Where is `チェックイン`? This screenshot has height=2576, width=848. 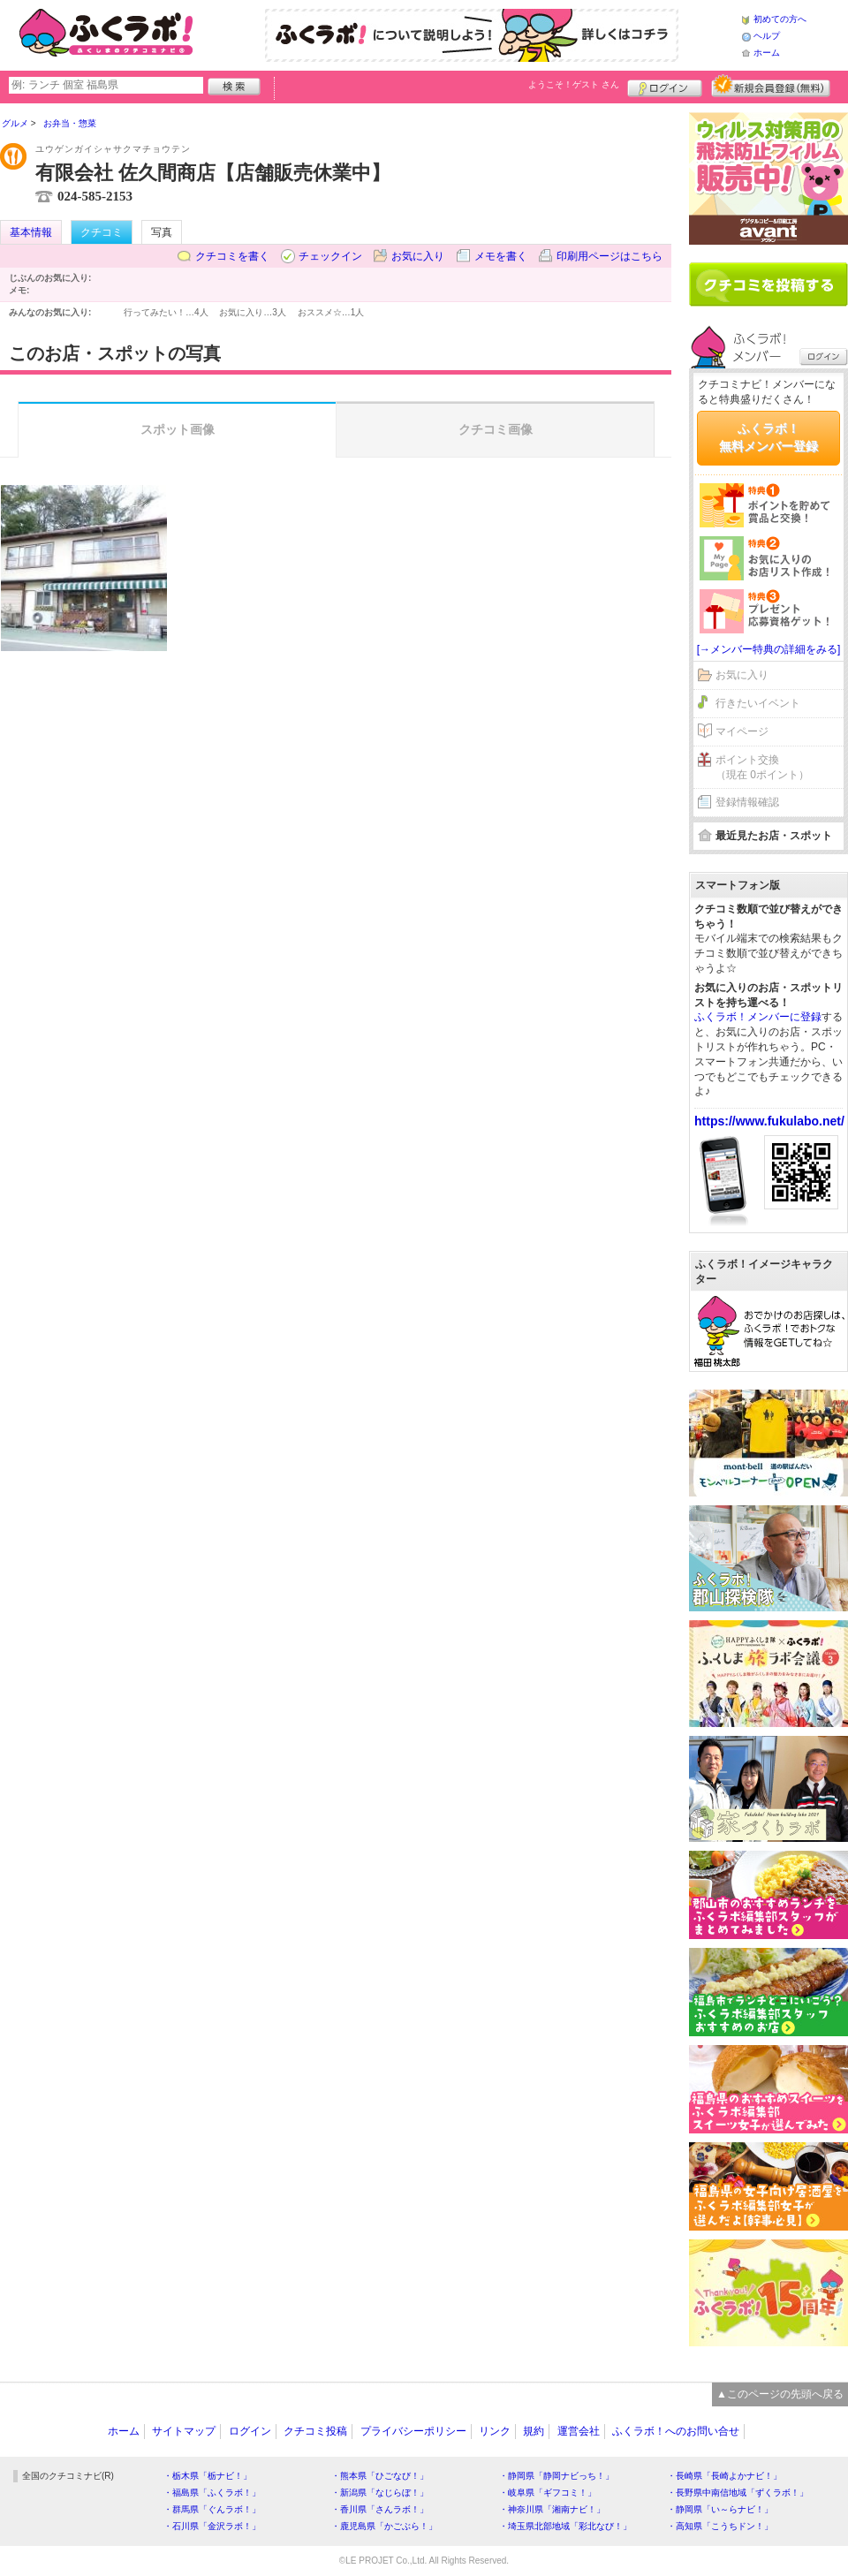
チェックイン is located at coordinates (330, 256).